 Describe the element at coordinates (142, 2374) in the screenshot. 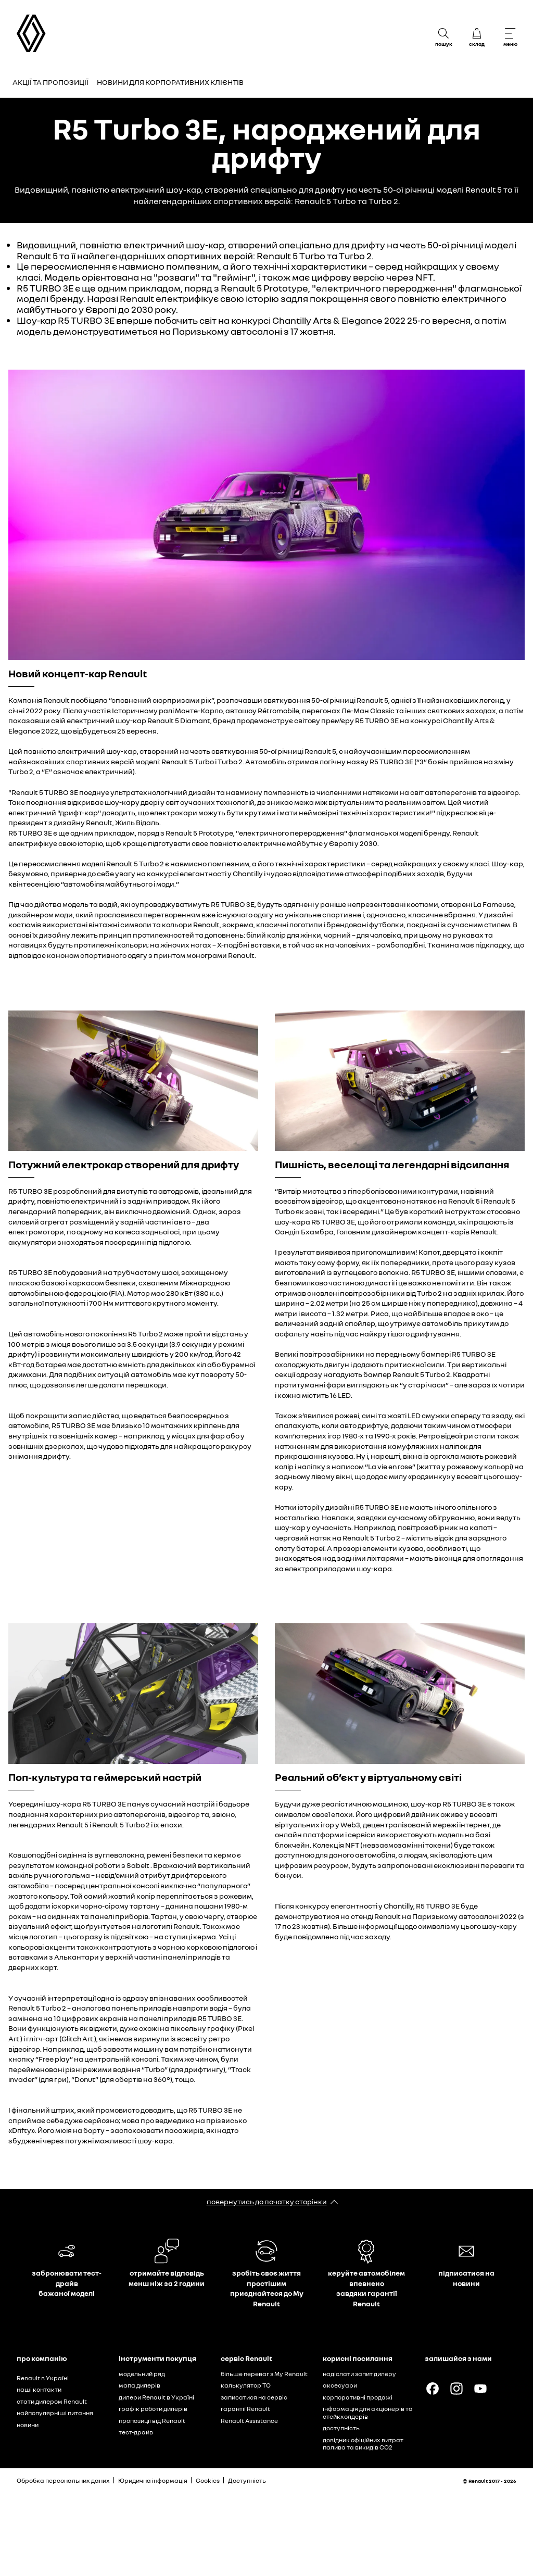

I see `модельний ряд` at that location.